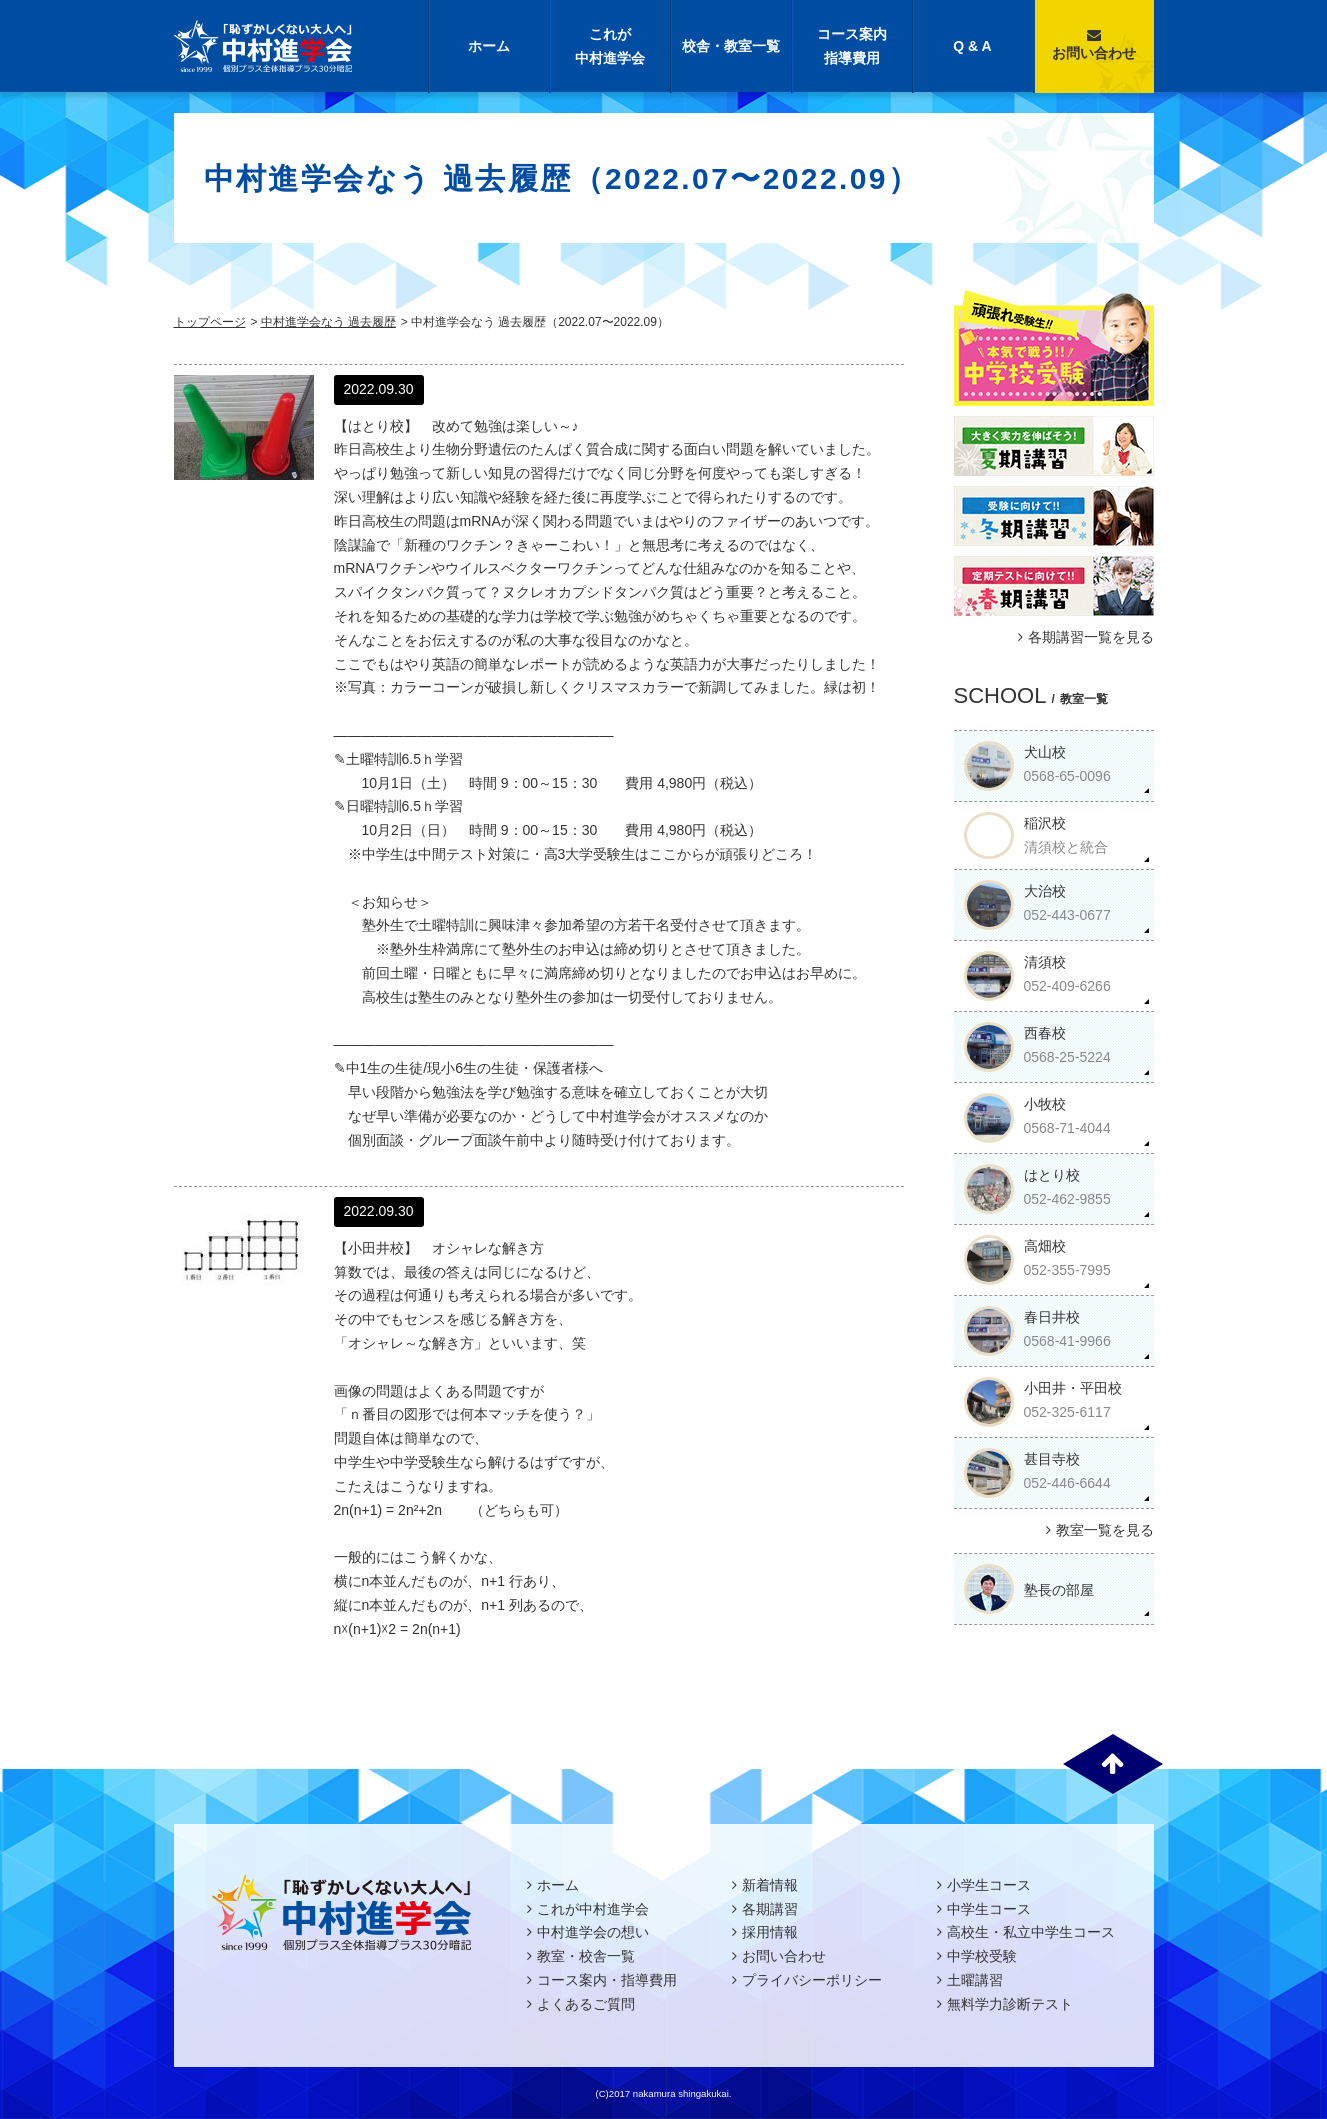  Describe the element at coordinates (989, 1909) in the screenshot. I see `中学生コース` at that location.